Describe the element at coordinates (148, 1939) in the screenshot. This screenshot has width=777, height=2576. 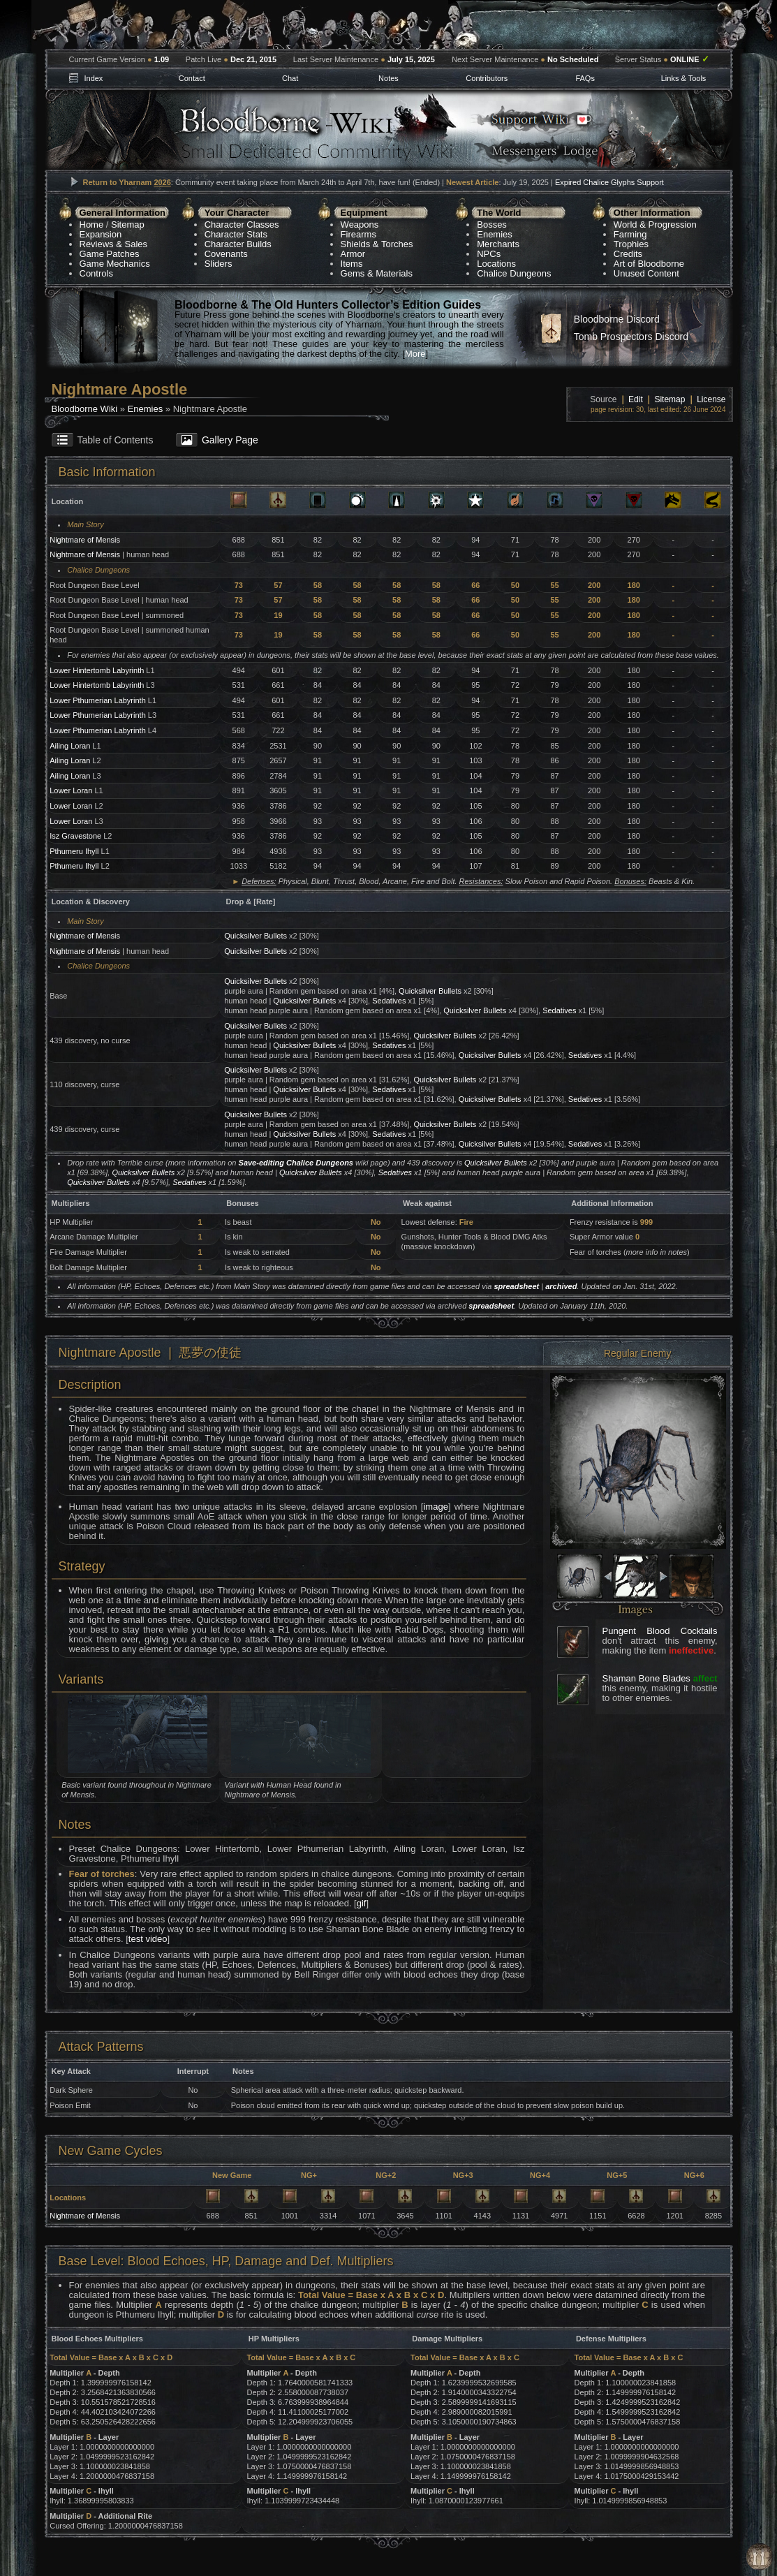
I see `test video` at that location.